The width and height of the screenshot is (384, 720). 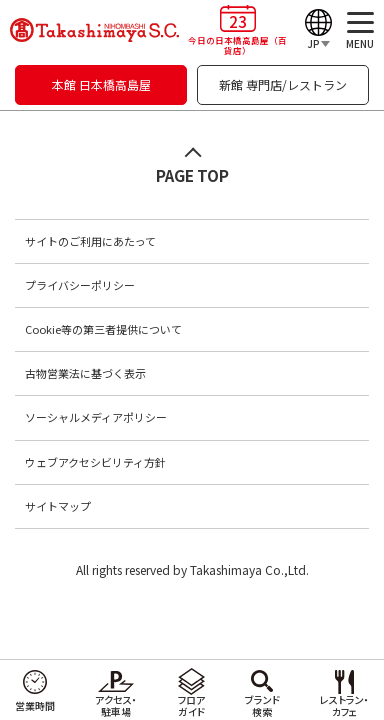 What do you see at coordinates (101, 84) in the screenshot?
I see `本館 日本橋高島屋` at bounding box center [101, 84].